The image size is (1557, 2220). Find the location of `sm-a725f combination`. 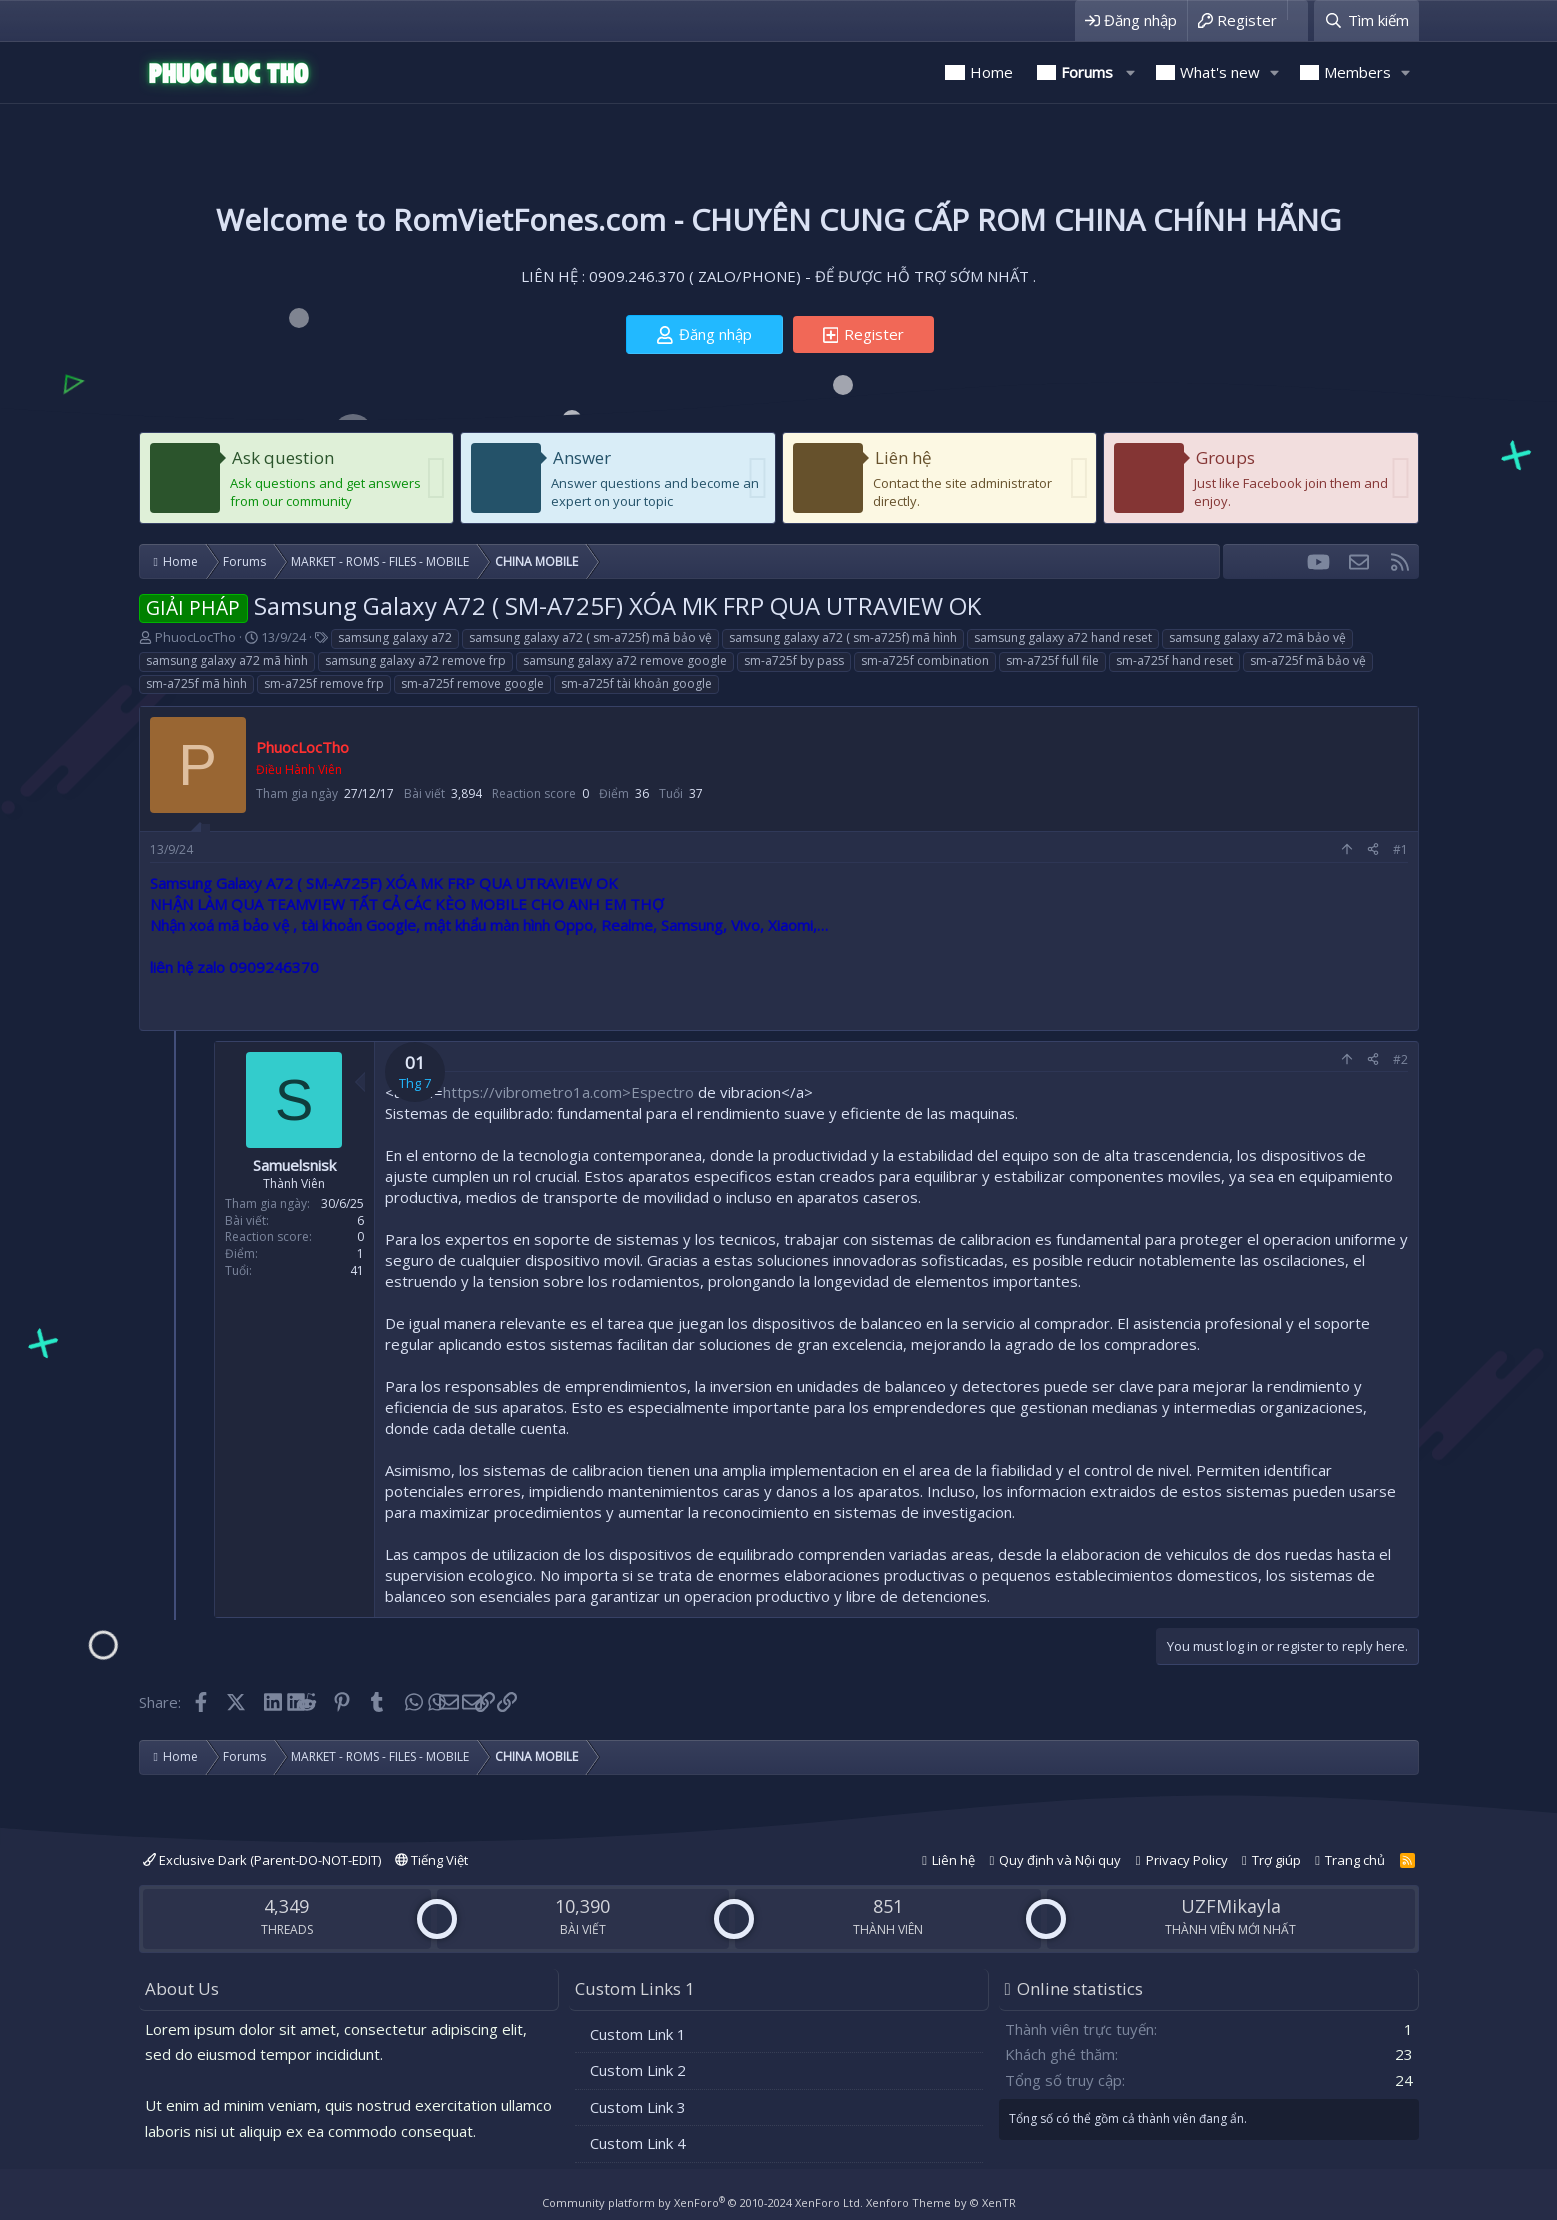

sm-a725f combination is located at coordinates (925, 660).